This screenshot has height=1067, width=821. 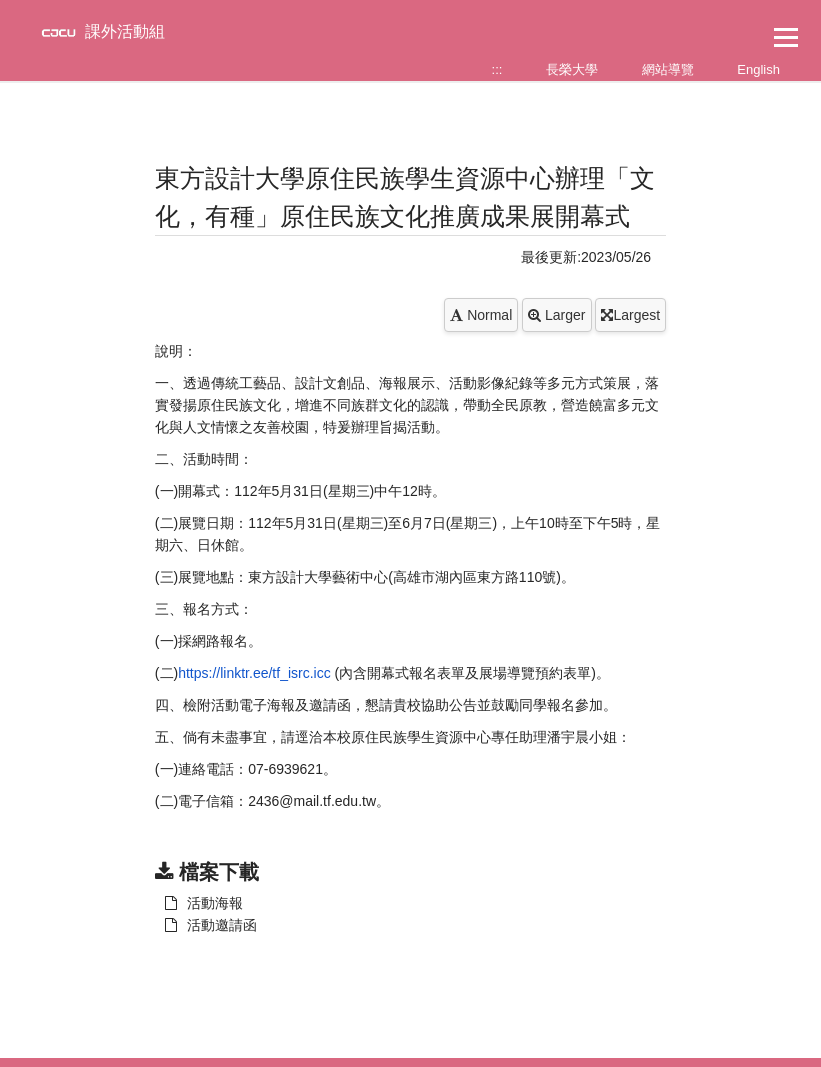 What do you see at coordinates (572, 69) in the screenshot?
I see `長榮大學` at bounding box center [572, 69].